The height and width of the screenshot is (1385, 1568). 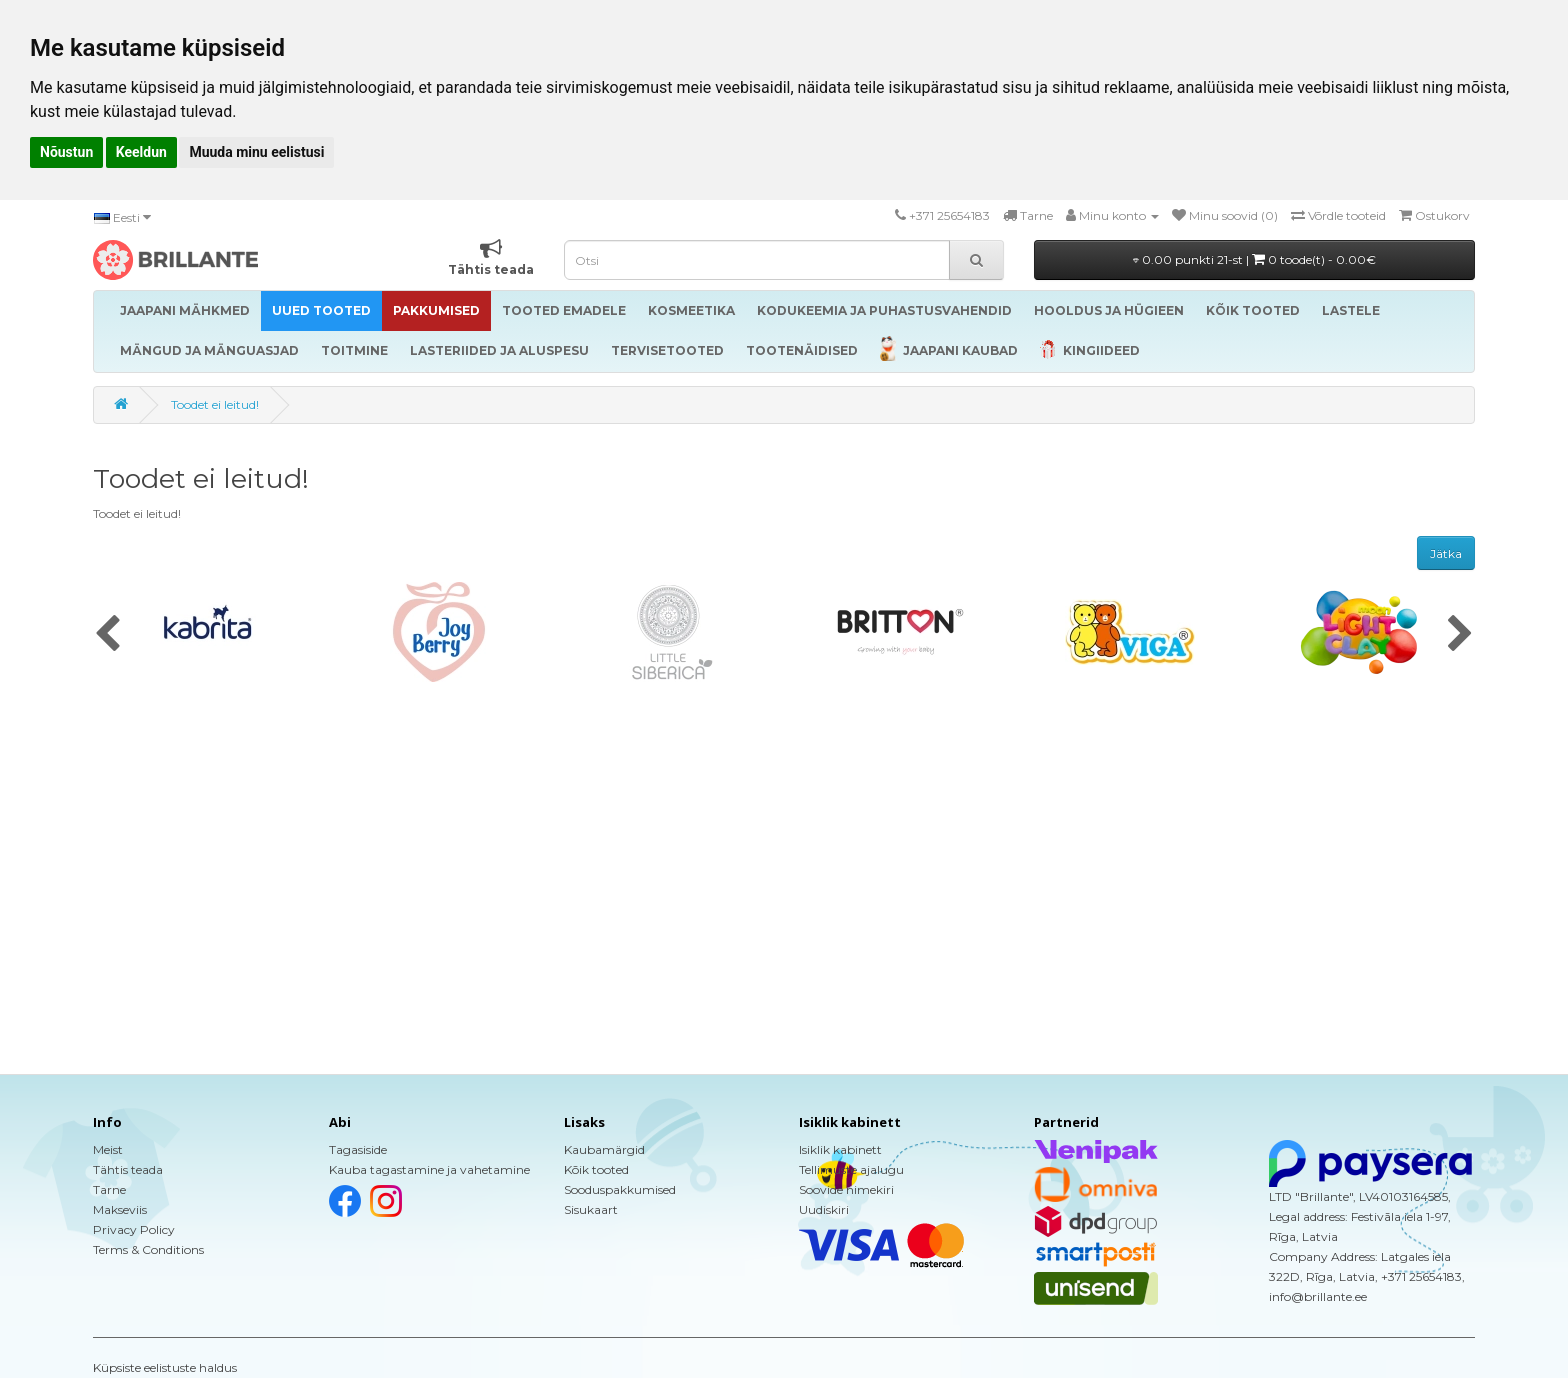 What do you see at coordinates (604, 1149) in the screenshot?
I see `Kaubamärgid` at bounding box center [604, 1149].